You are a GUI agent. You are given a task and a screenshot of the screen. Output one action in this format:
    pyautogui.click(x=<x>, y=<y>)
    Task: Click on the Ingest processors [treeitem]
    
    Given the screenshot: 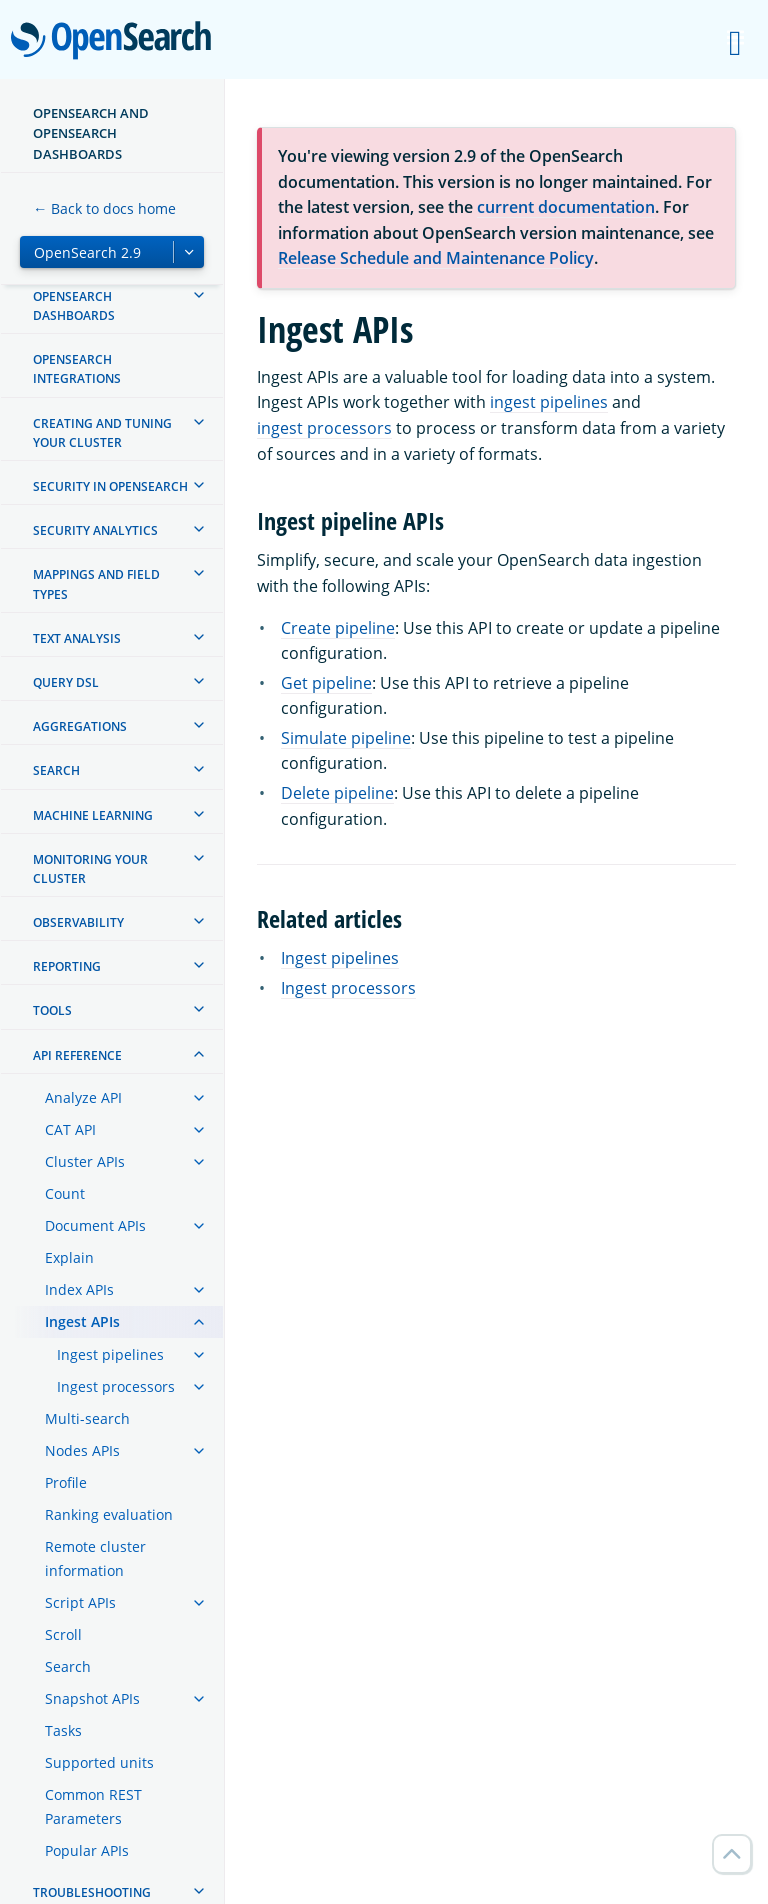 What is the action you would take?
    pyautogui.click(x=116, y=1386)
    